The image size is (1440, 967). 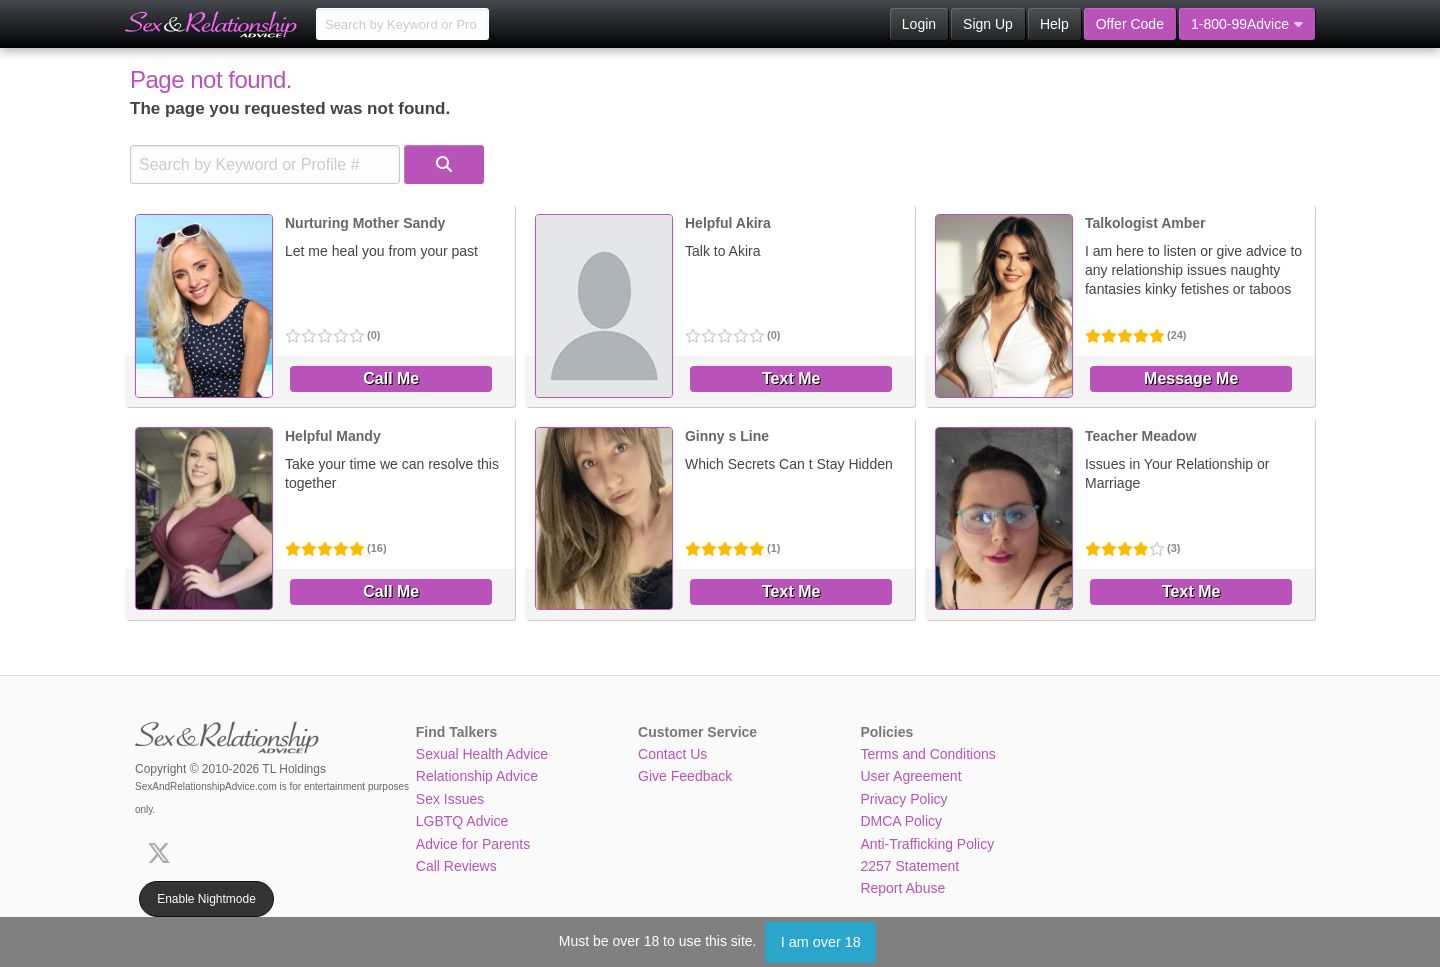 I want to click on 2257 Statement, so click(x=909, y=866).